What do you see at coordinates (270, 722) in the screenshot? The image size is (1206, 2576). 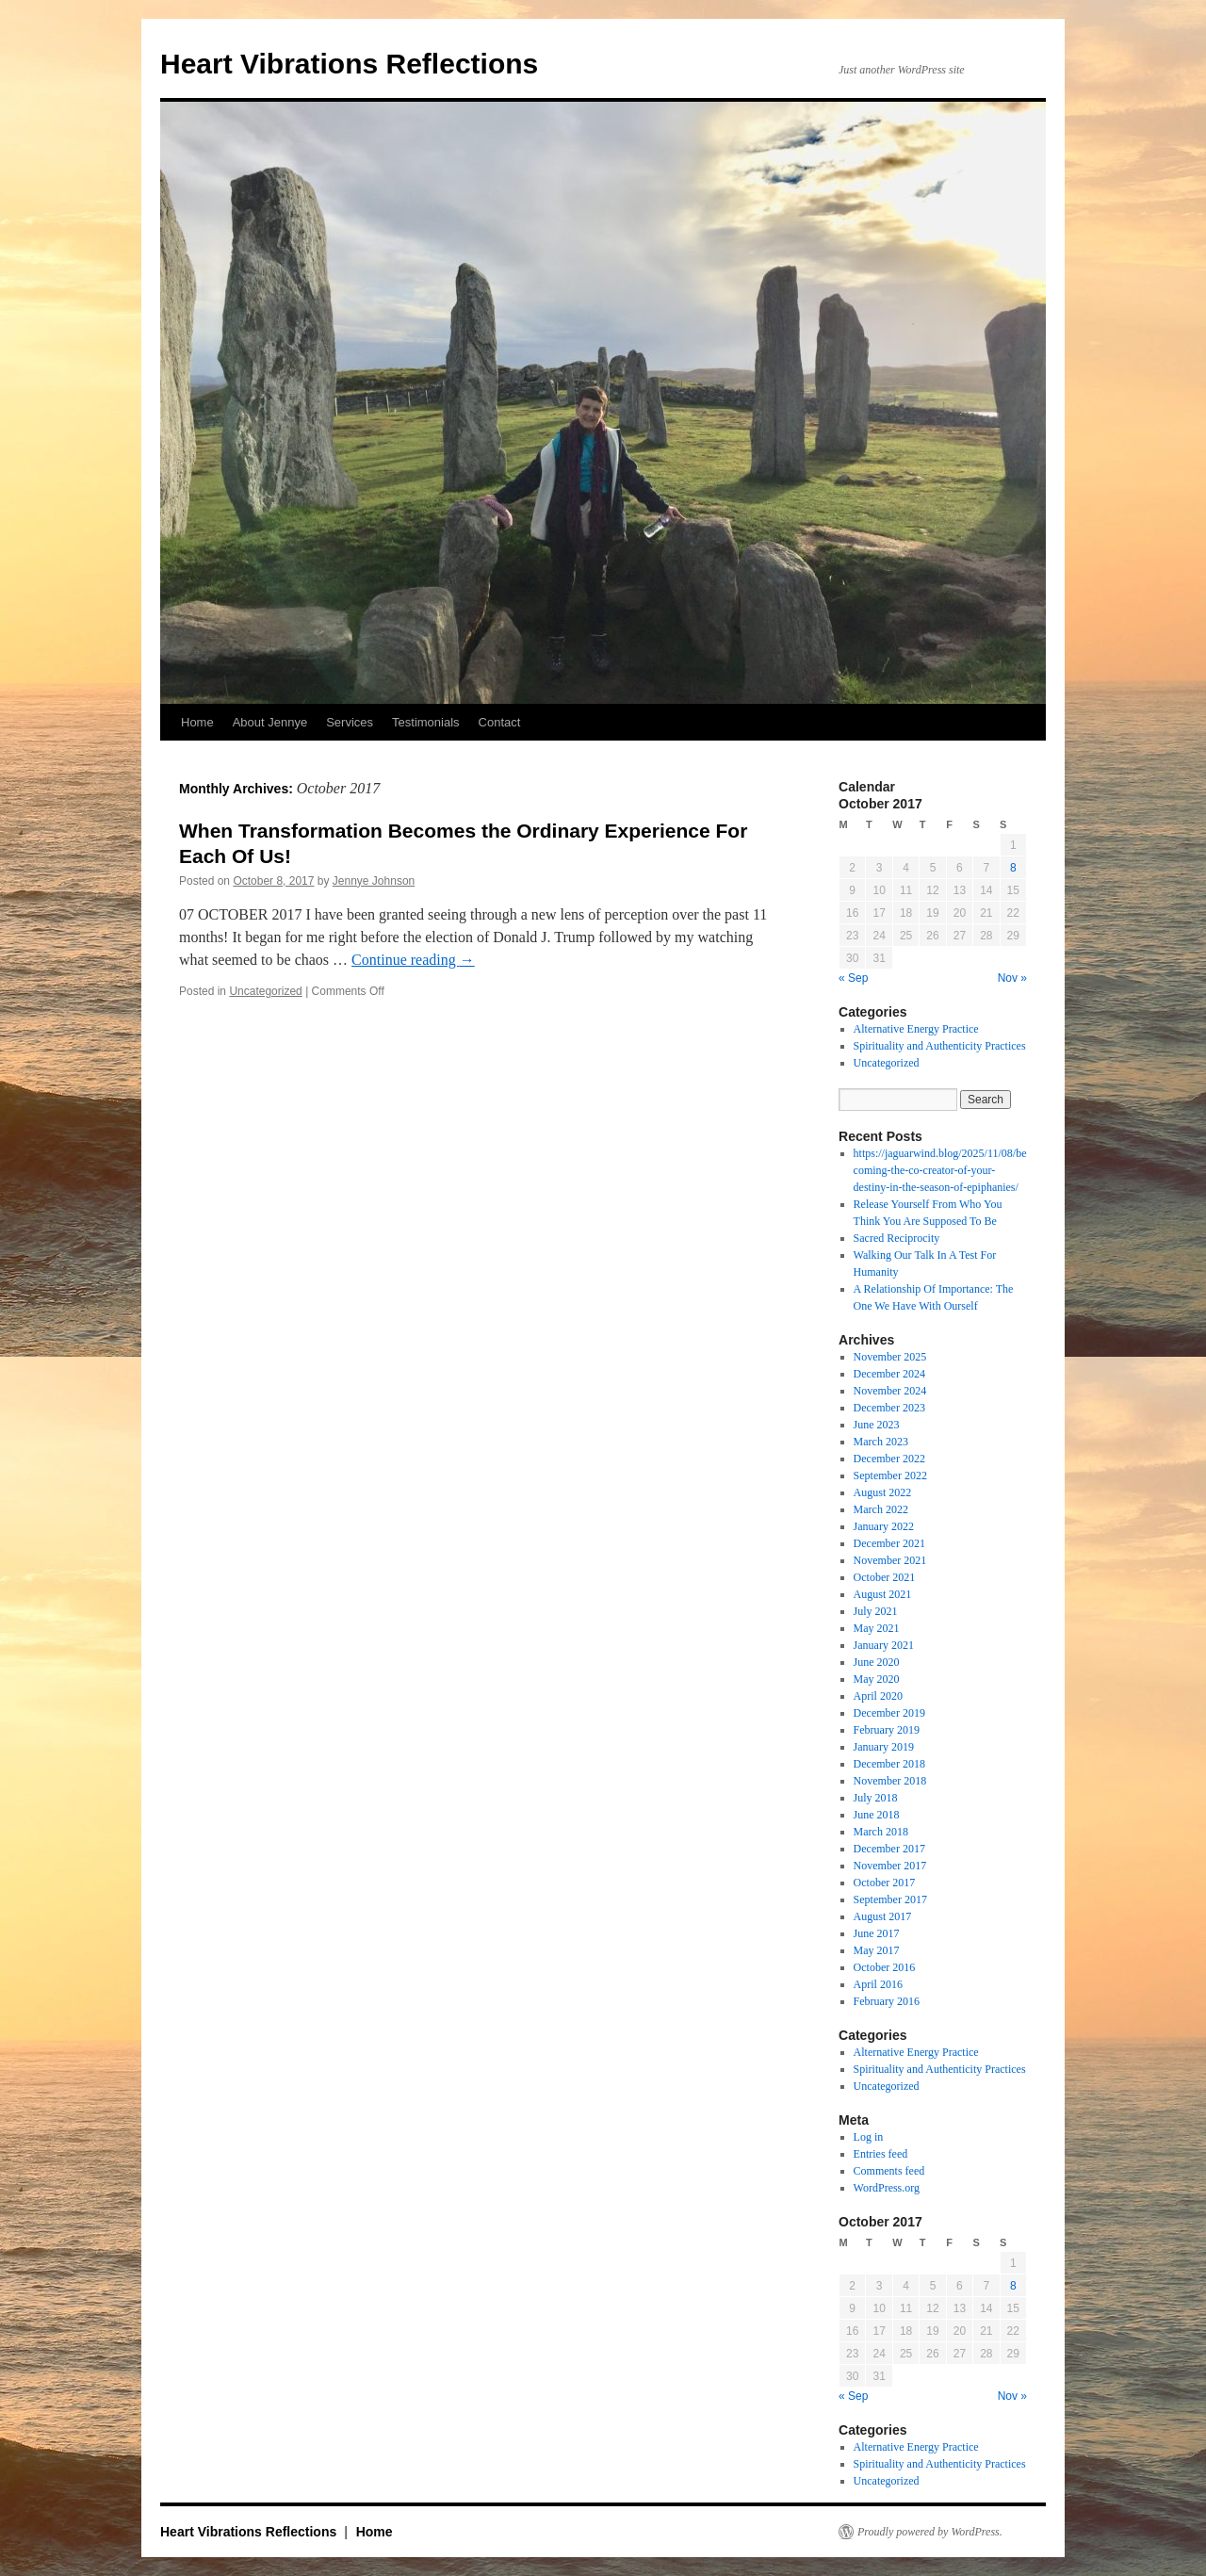 I see `About Jennye` at bounding box center [270, 722].